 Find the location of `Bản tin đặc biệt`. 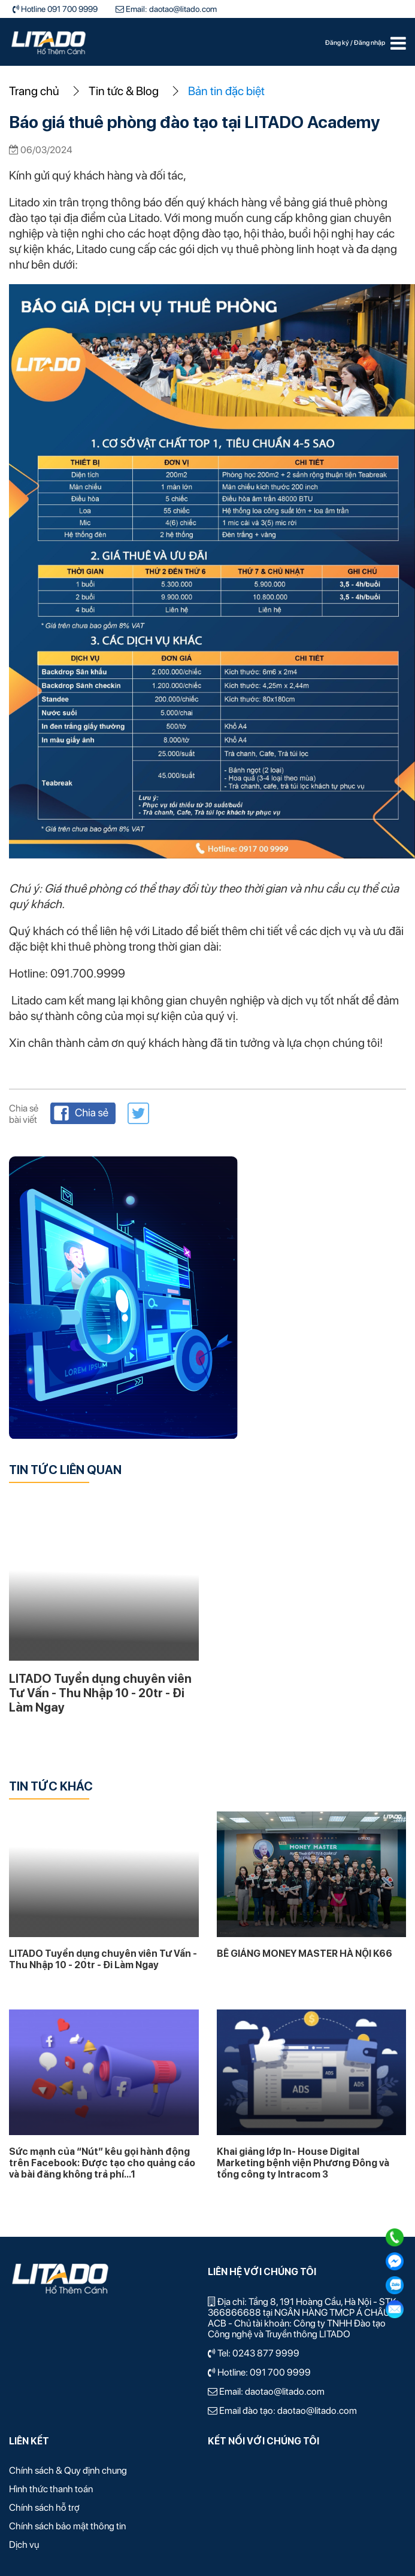

Bản tin đặc biệt is located at coordinates (226, 91).